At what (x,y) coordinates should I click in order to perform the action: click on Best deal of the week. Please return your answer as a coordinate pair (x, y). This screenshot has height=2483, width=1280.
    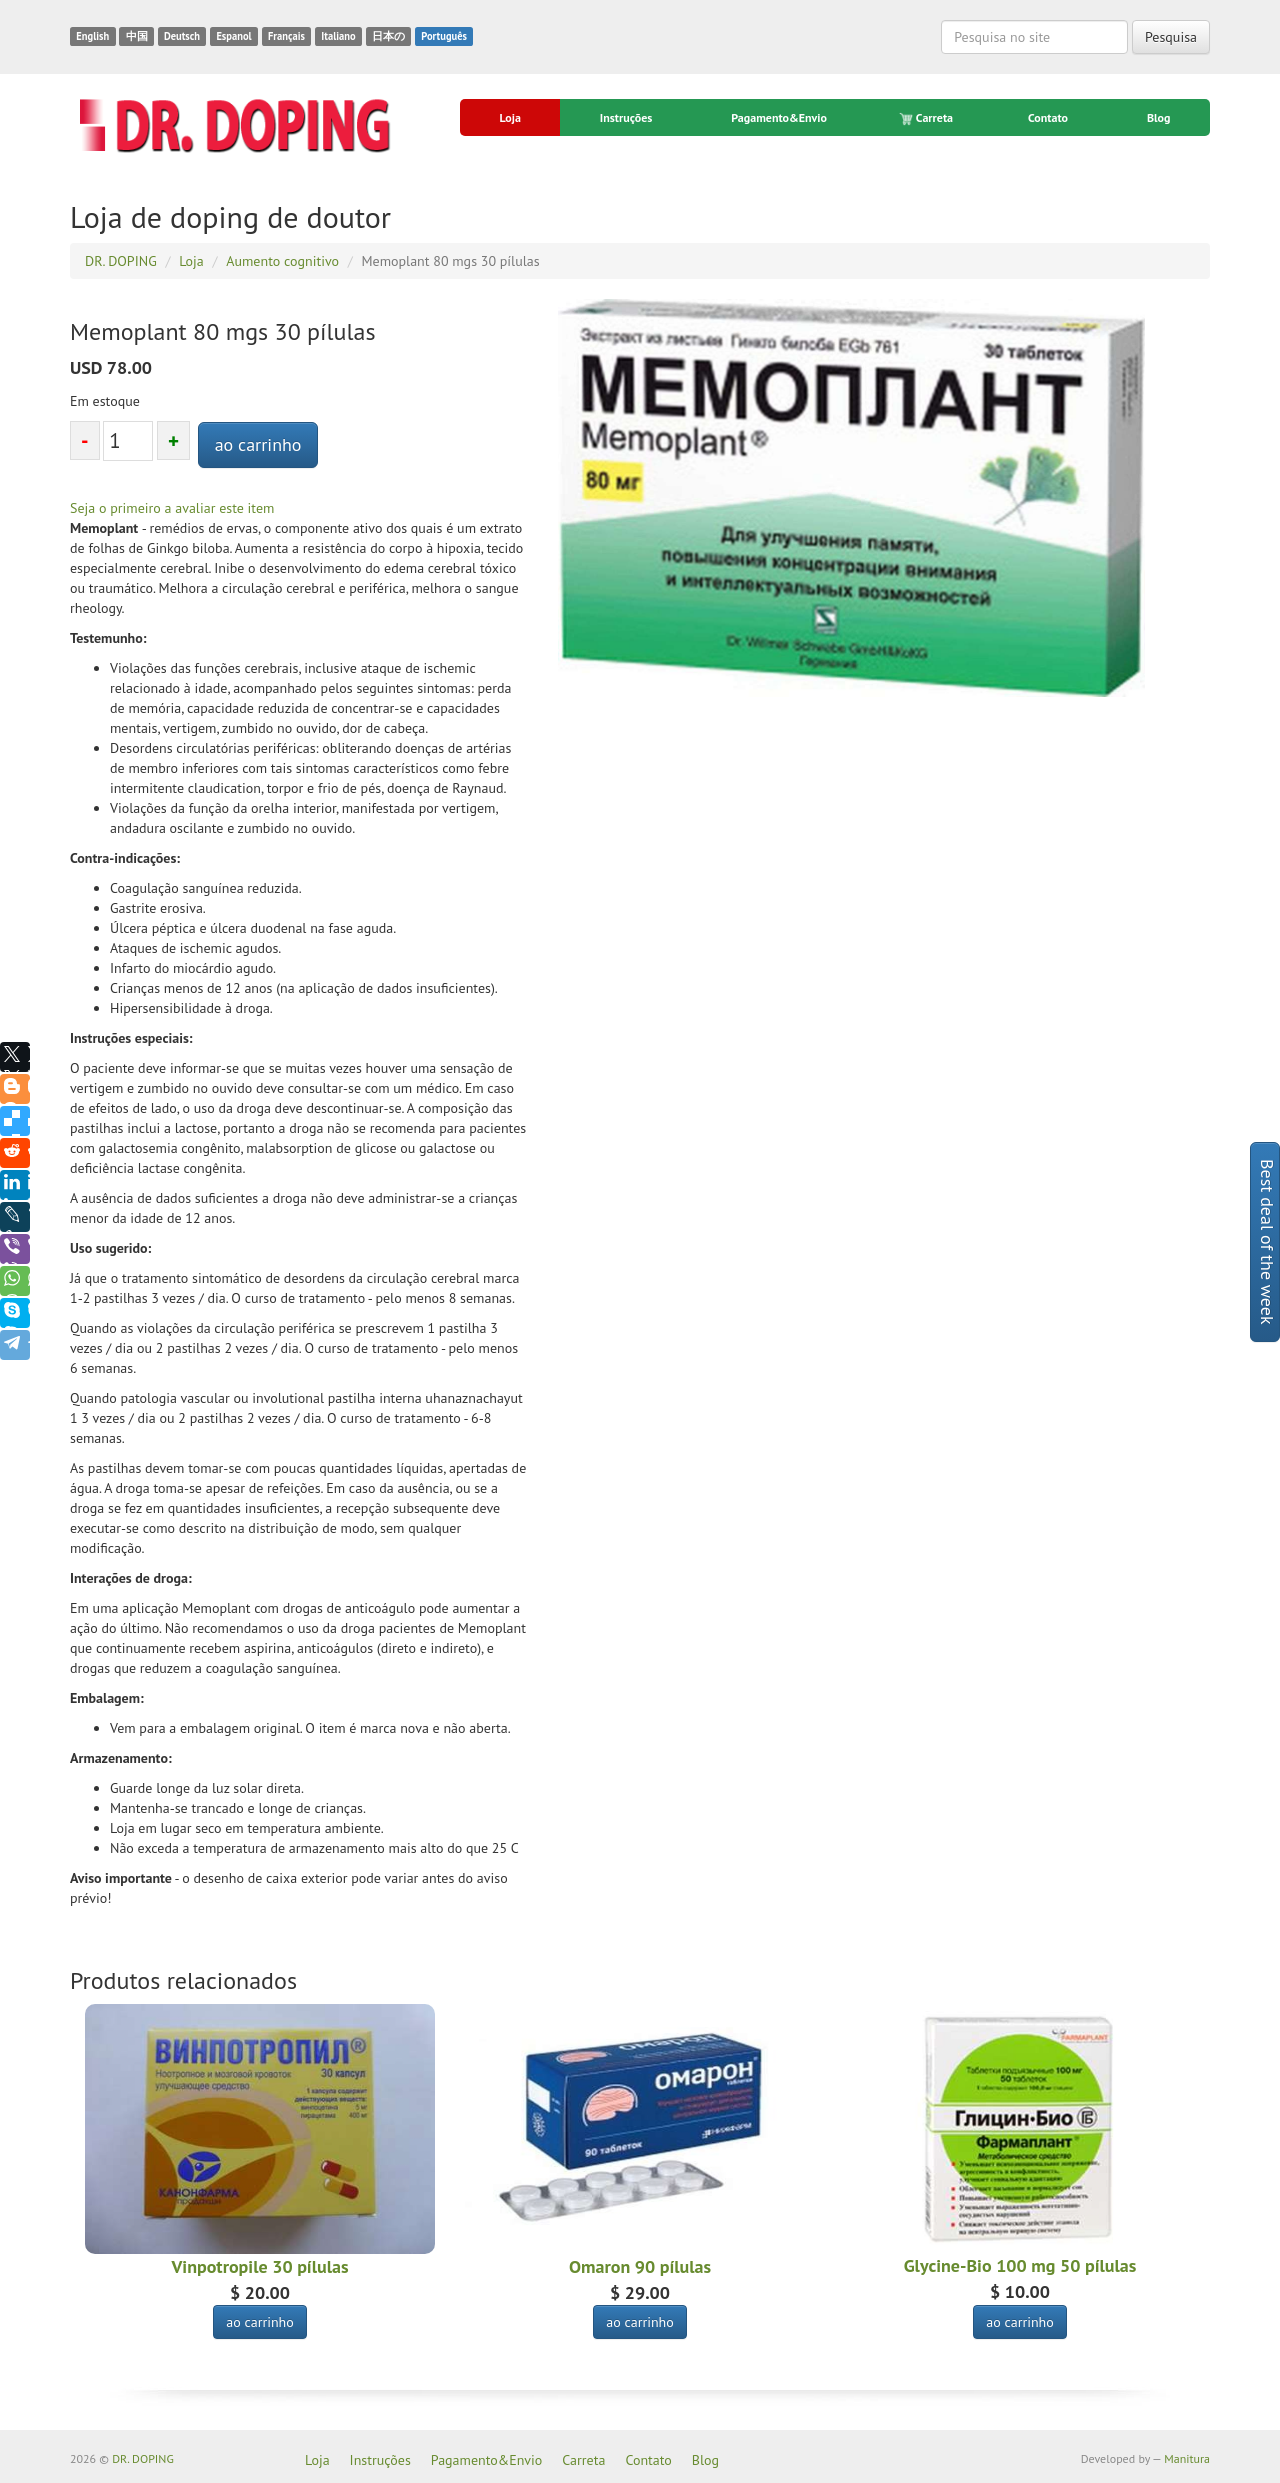
    Looking at the image, I should click on (1267, 1242).